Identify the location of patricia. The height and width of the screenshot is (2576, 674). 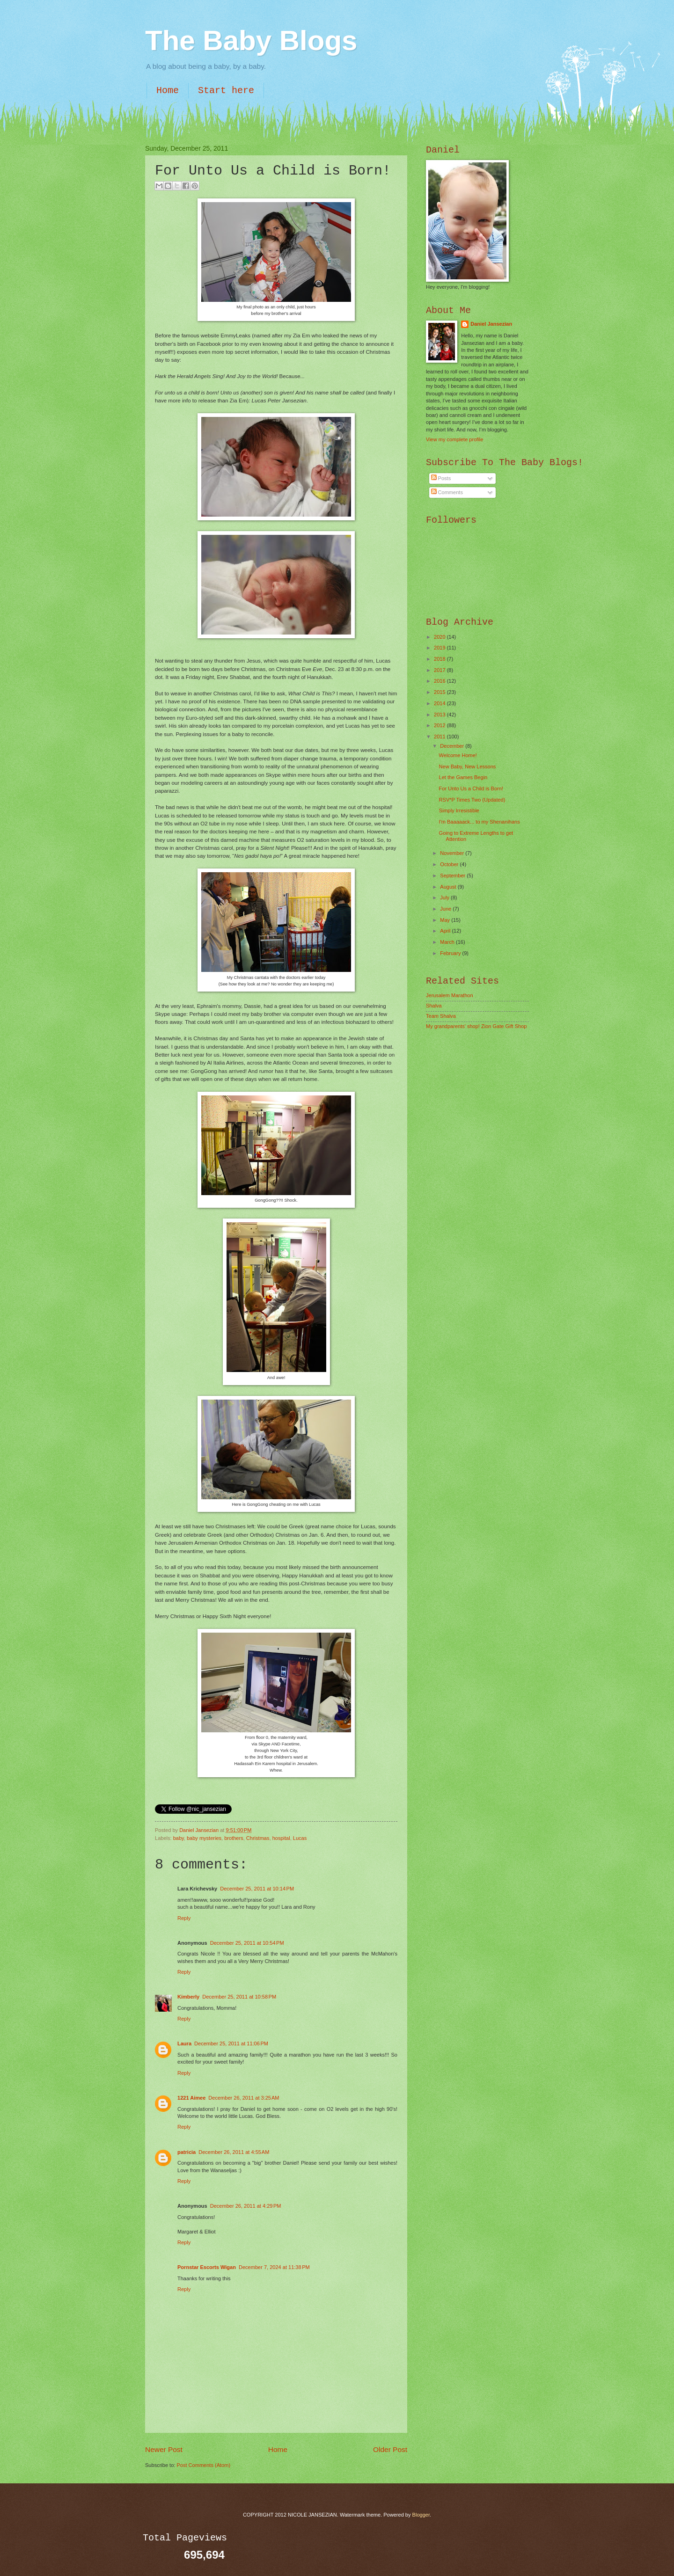
(186, 2152).